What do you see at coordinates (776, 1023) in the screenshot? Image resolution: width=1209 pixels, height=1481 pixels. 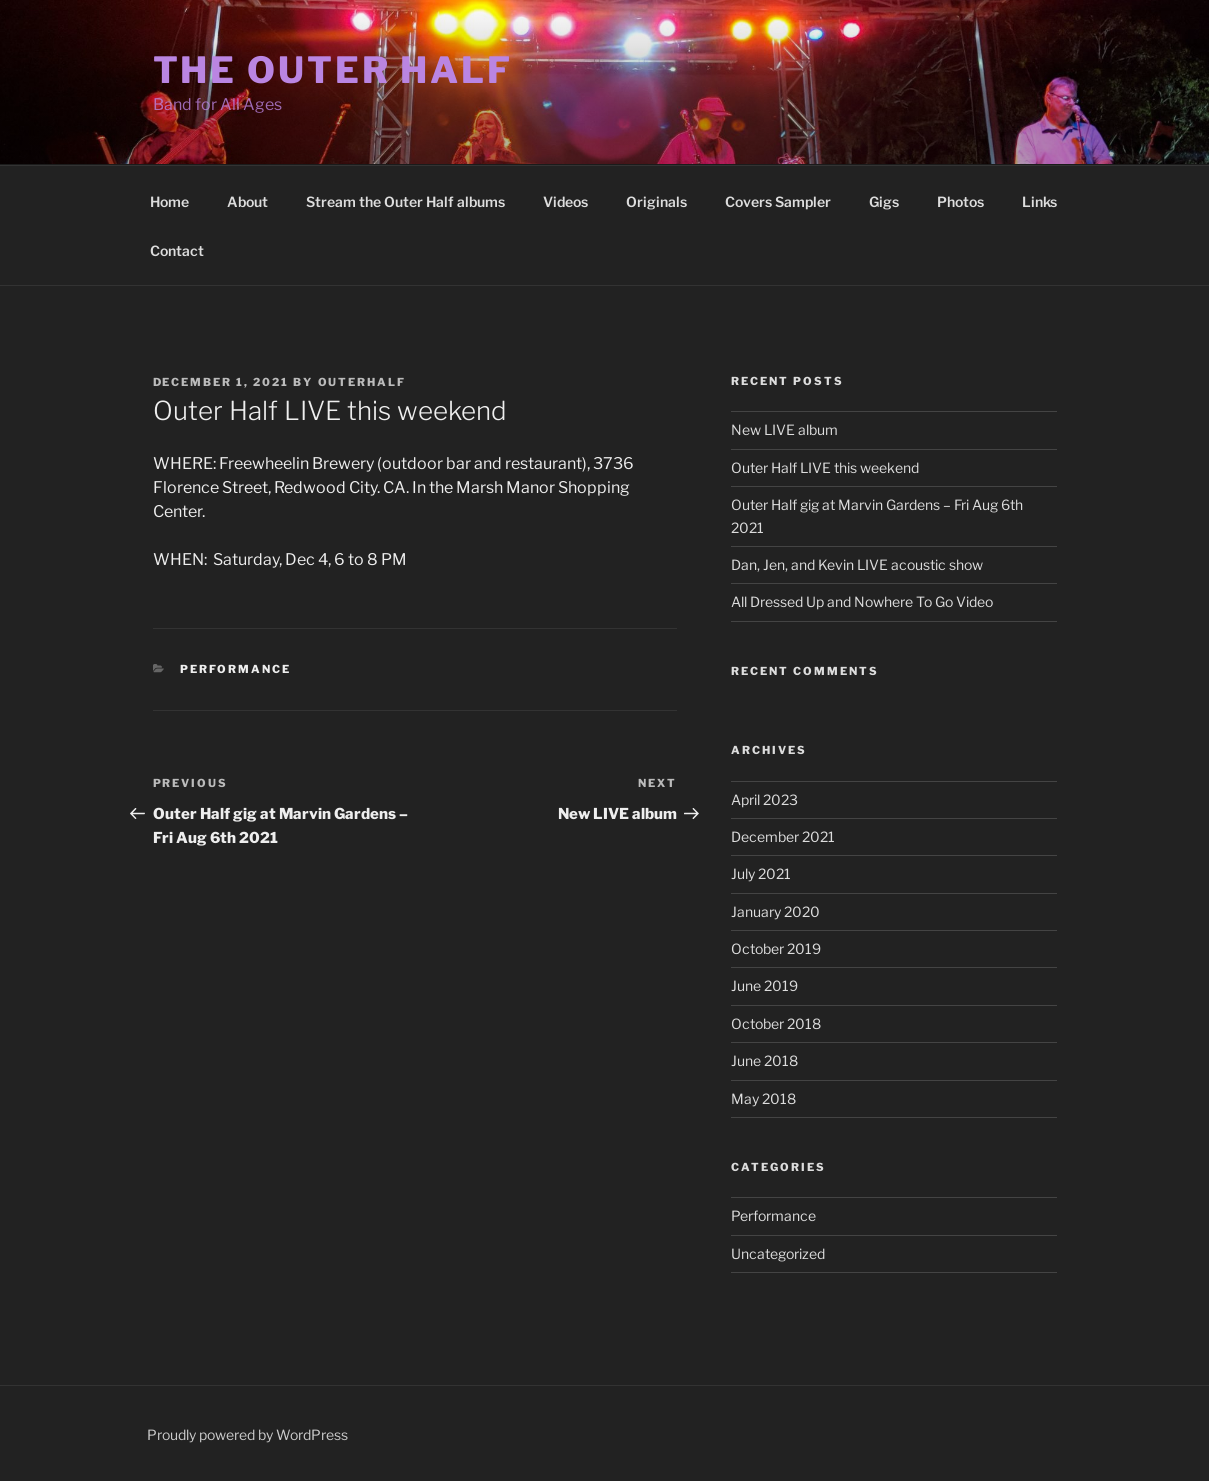 I see `October 2018` at bounding box center [776, 1023].